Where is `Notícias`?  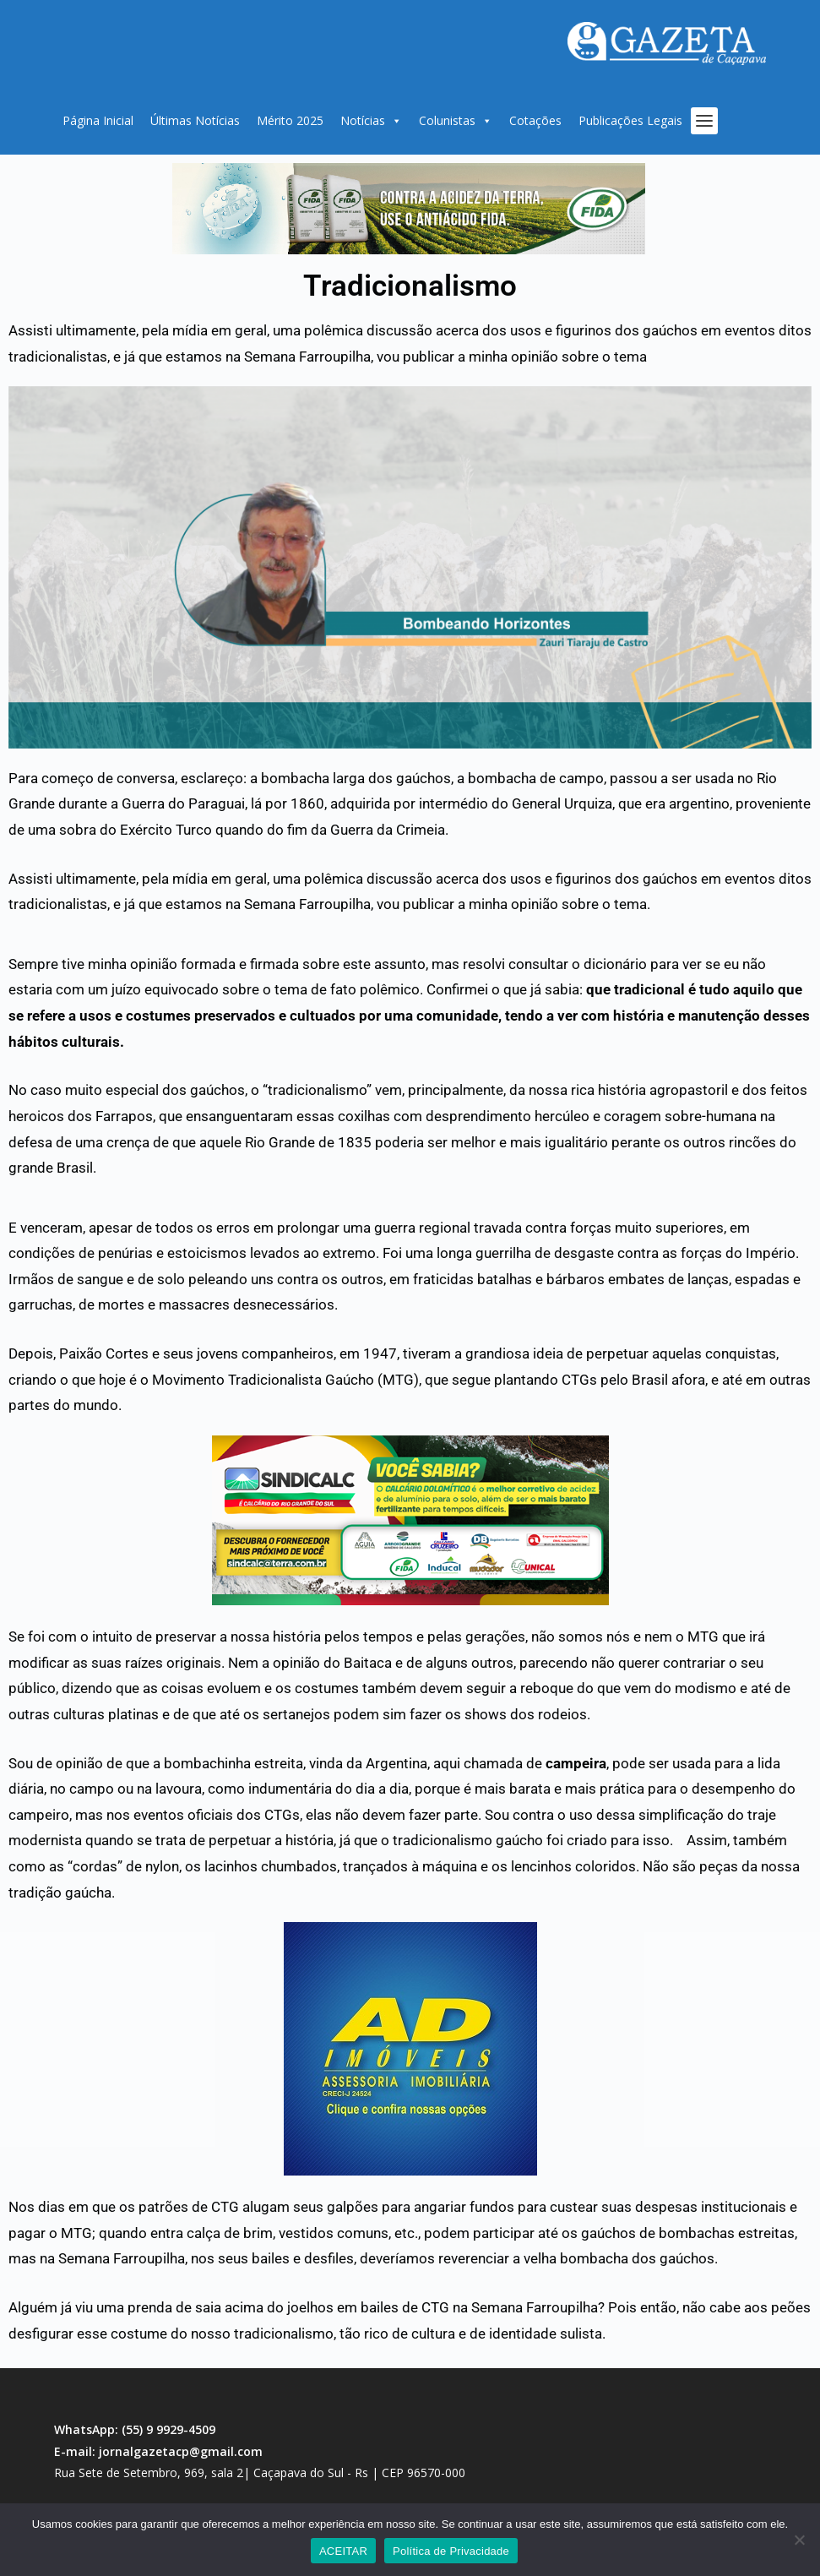
Notícias is located at coordinates (371, 121).